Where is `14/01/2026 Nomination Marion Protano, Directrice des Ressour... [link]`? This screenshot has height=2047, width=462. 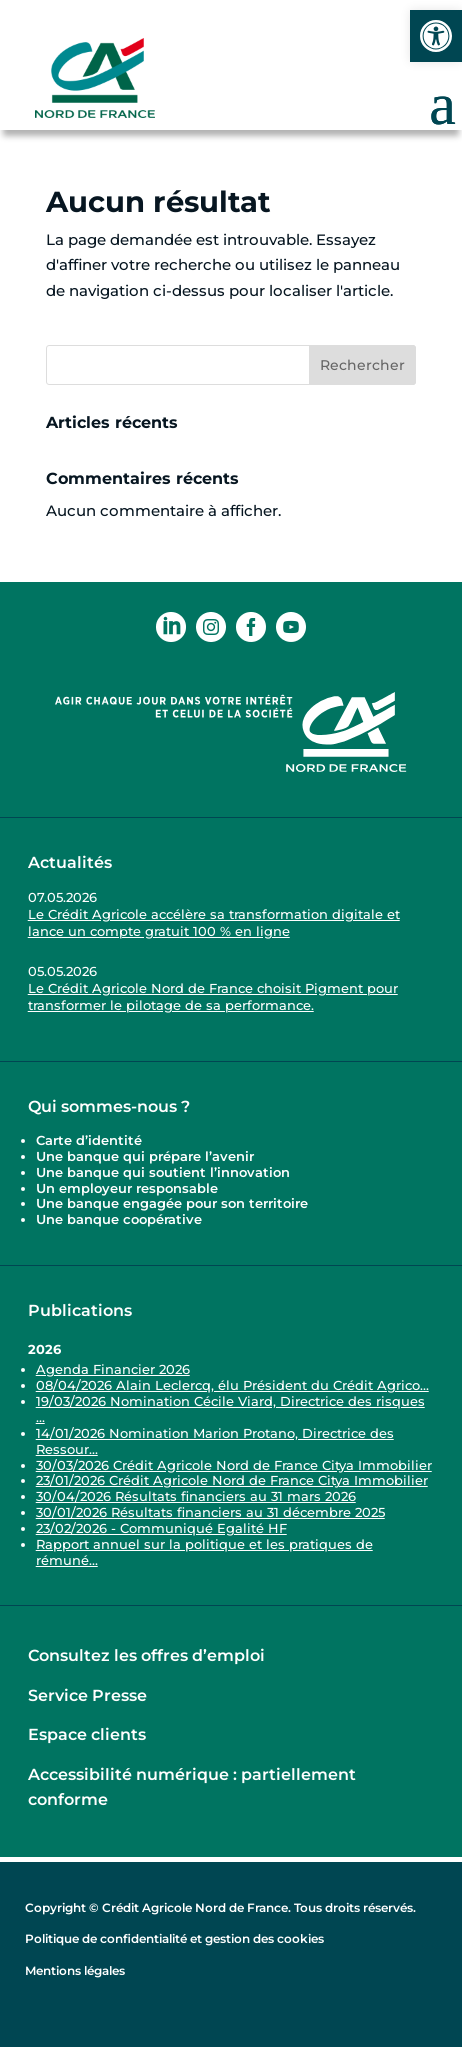 14/01/2026 Nomination Marion Protano, Directrice des Ressour... [link] is located at coordinates (215, 1441).